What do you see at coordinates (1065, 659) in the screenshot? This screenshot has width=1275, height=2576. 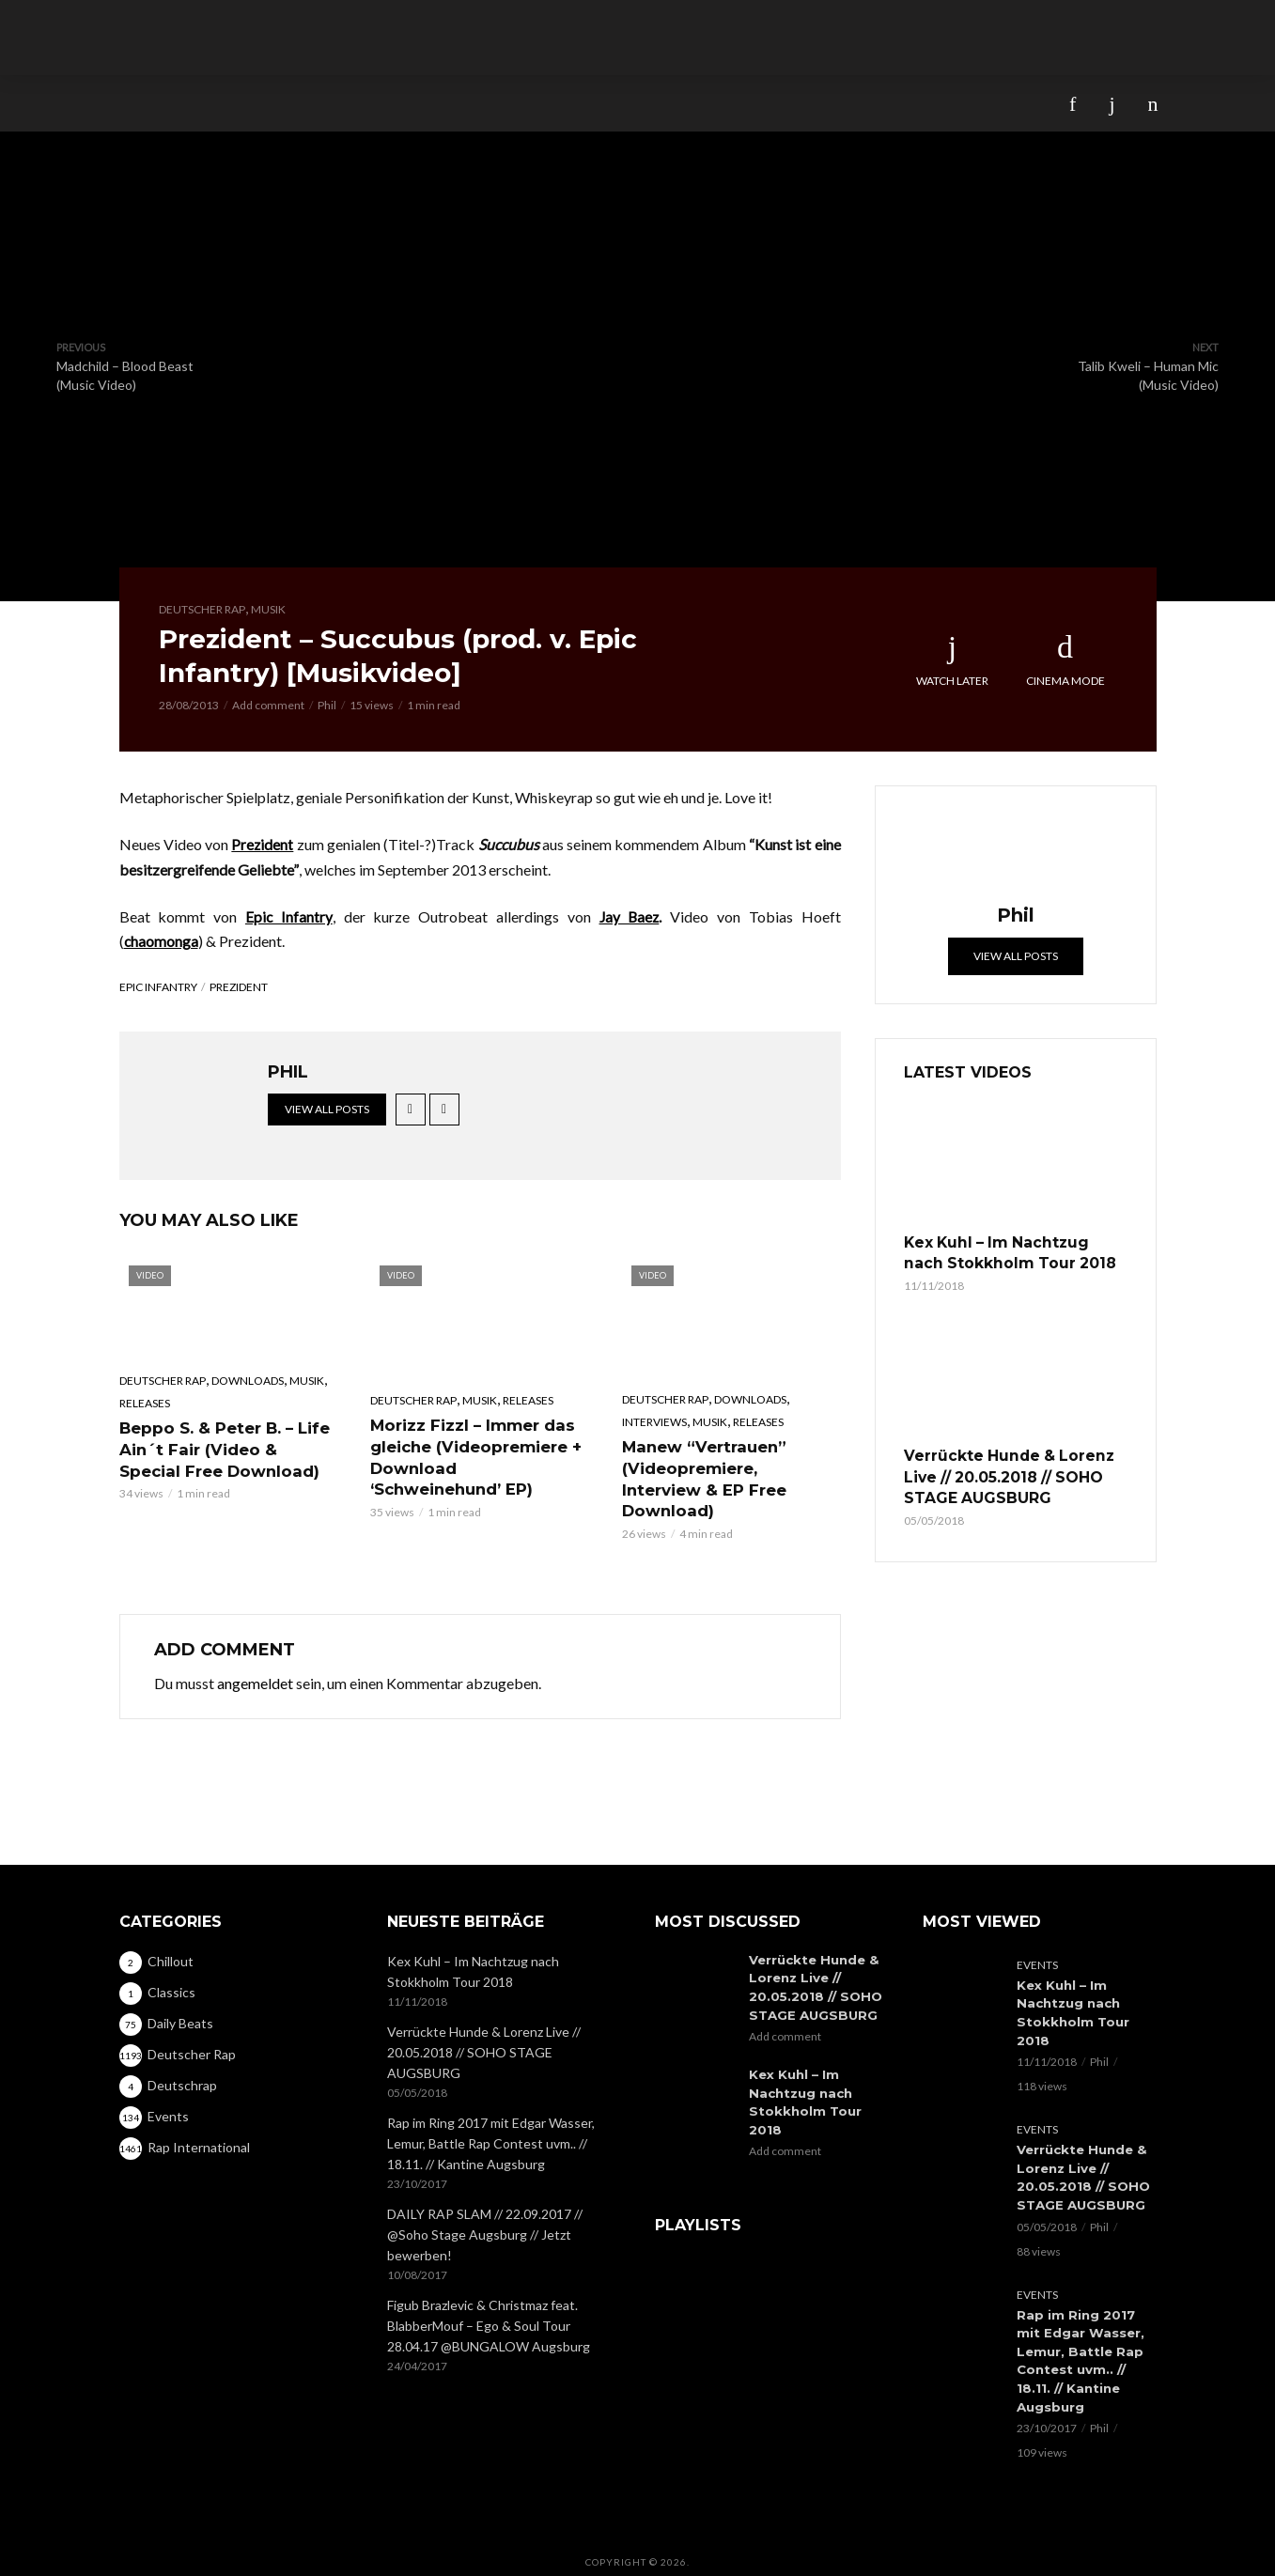 I see `Cinema Mode` at bounding box center [1065, 659].